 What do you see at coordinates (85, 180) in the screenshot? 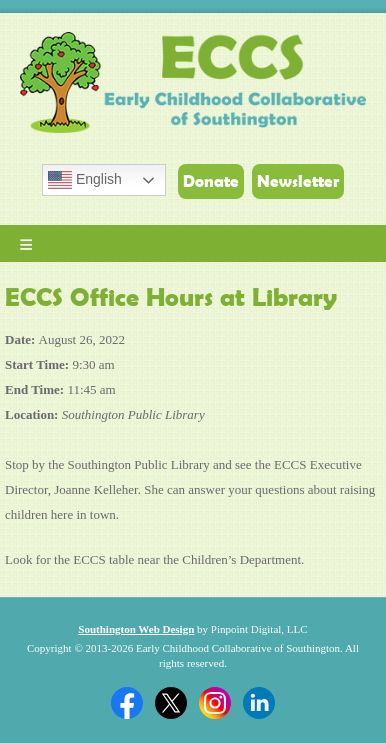
I see `English` at bounding box center [85, 180].